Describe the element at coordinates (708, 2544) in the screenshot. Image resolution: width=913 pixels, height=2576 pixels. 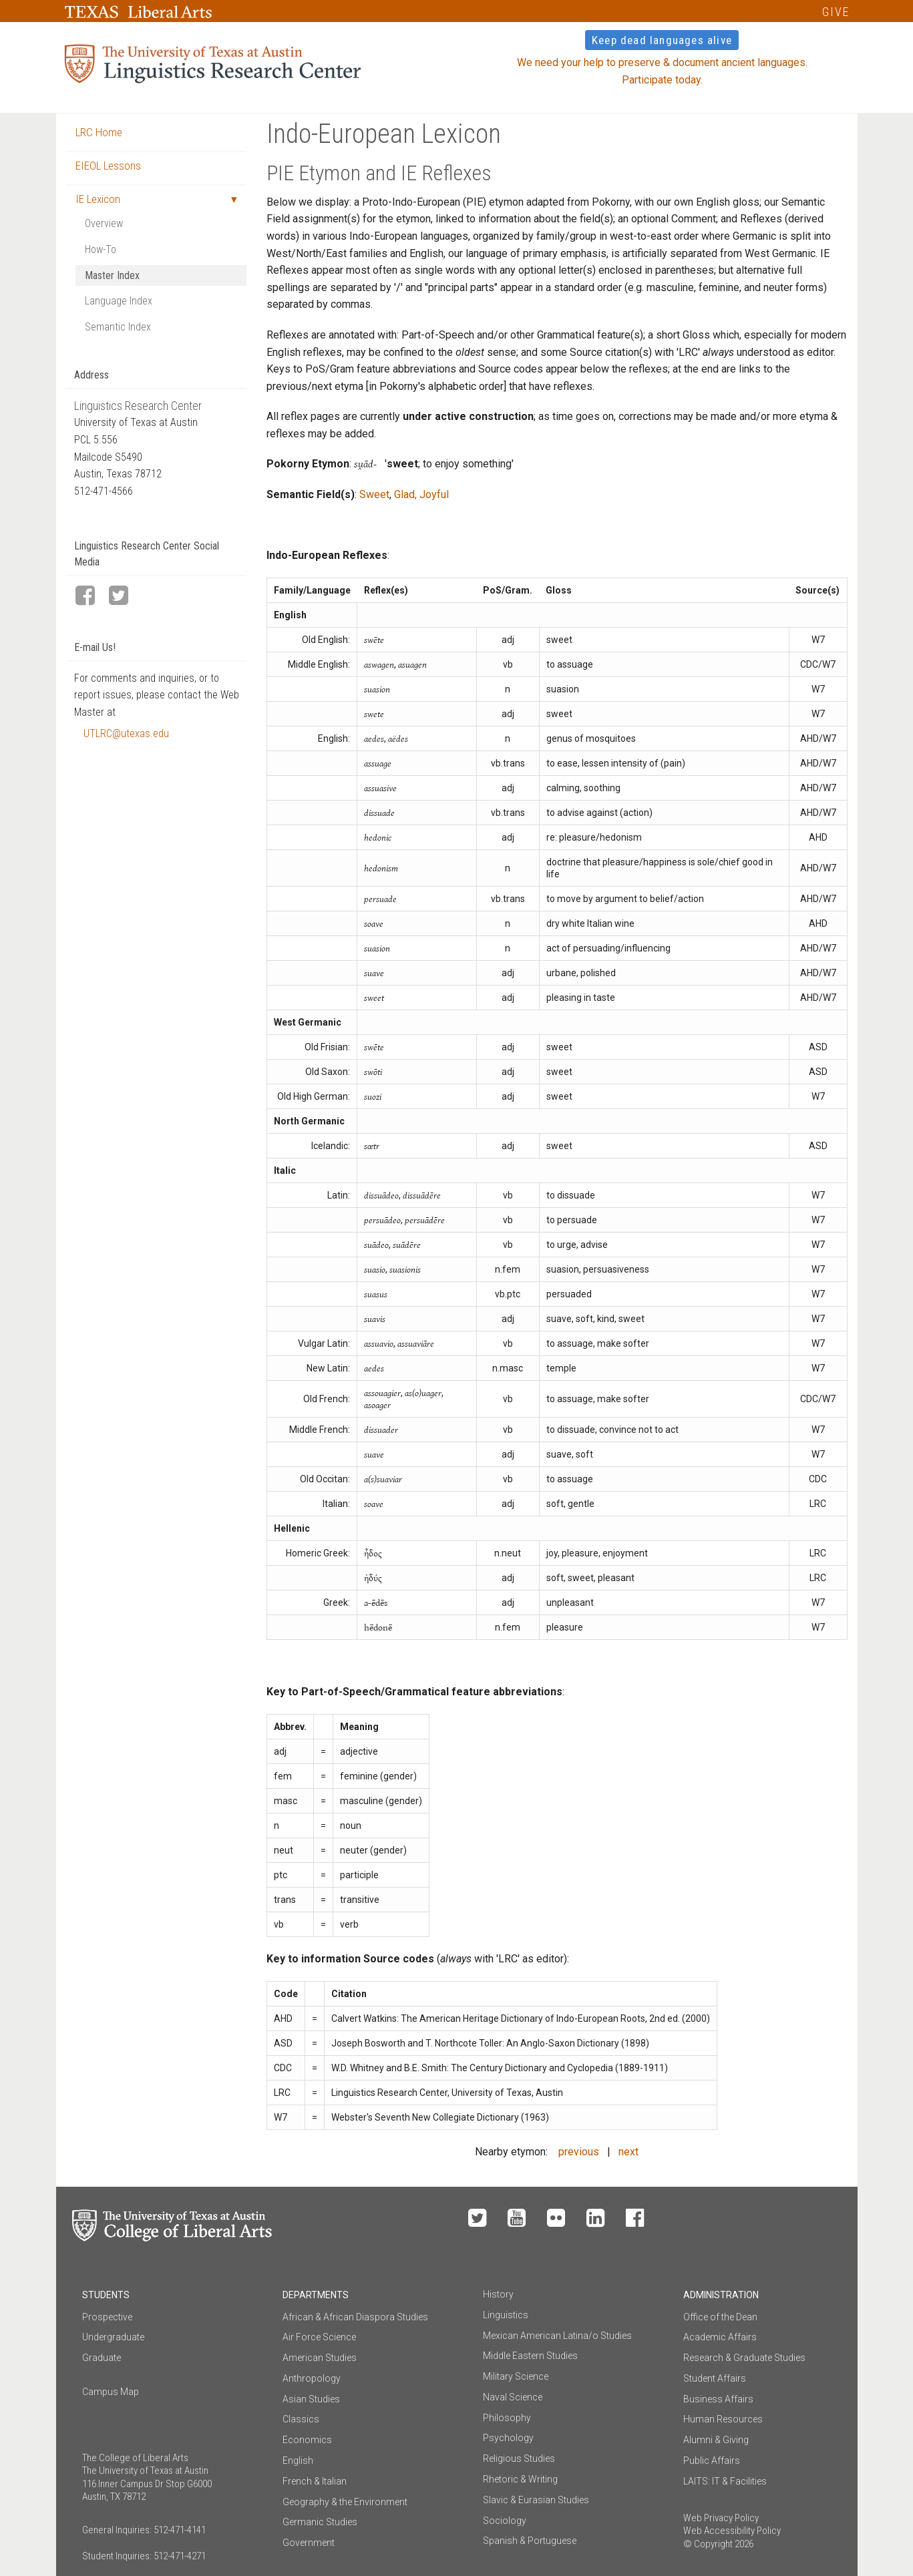
I see `© Copyright` at that location.